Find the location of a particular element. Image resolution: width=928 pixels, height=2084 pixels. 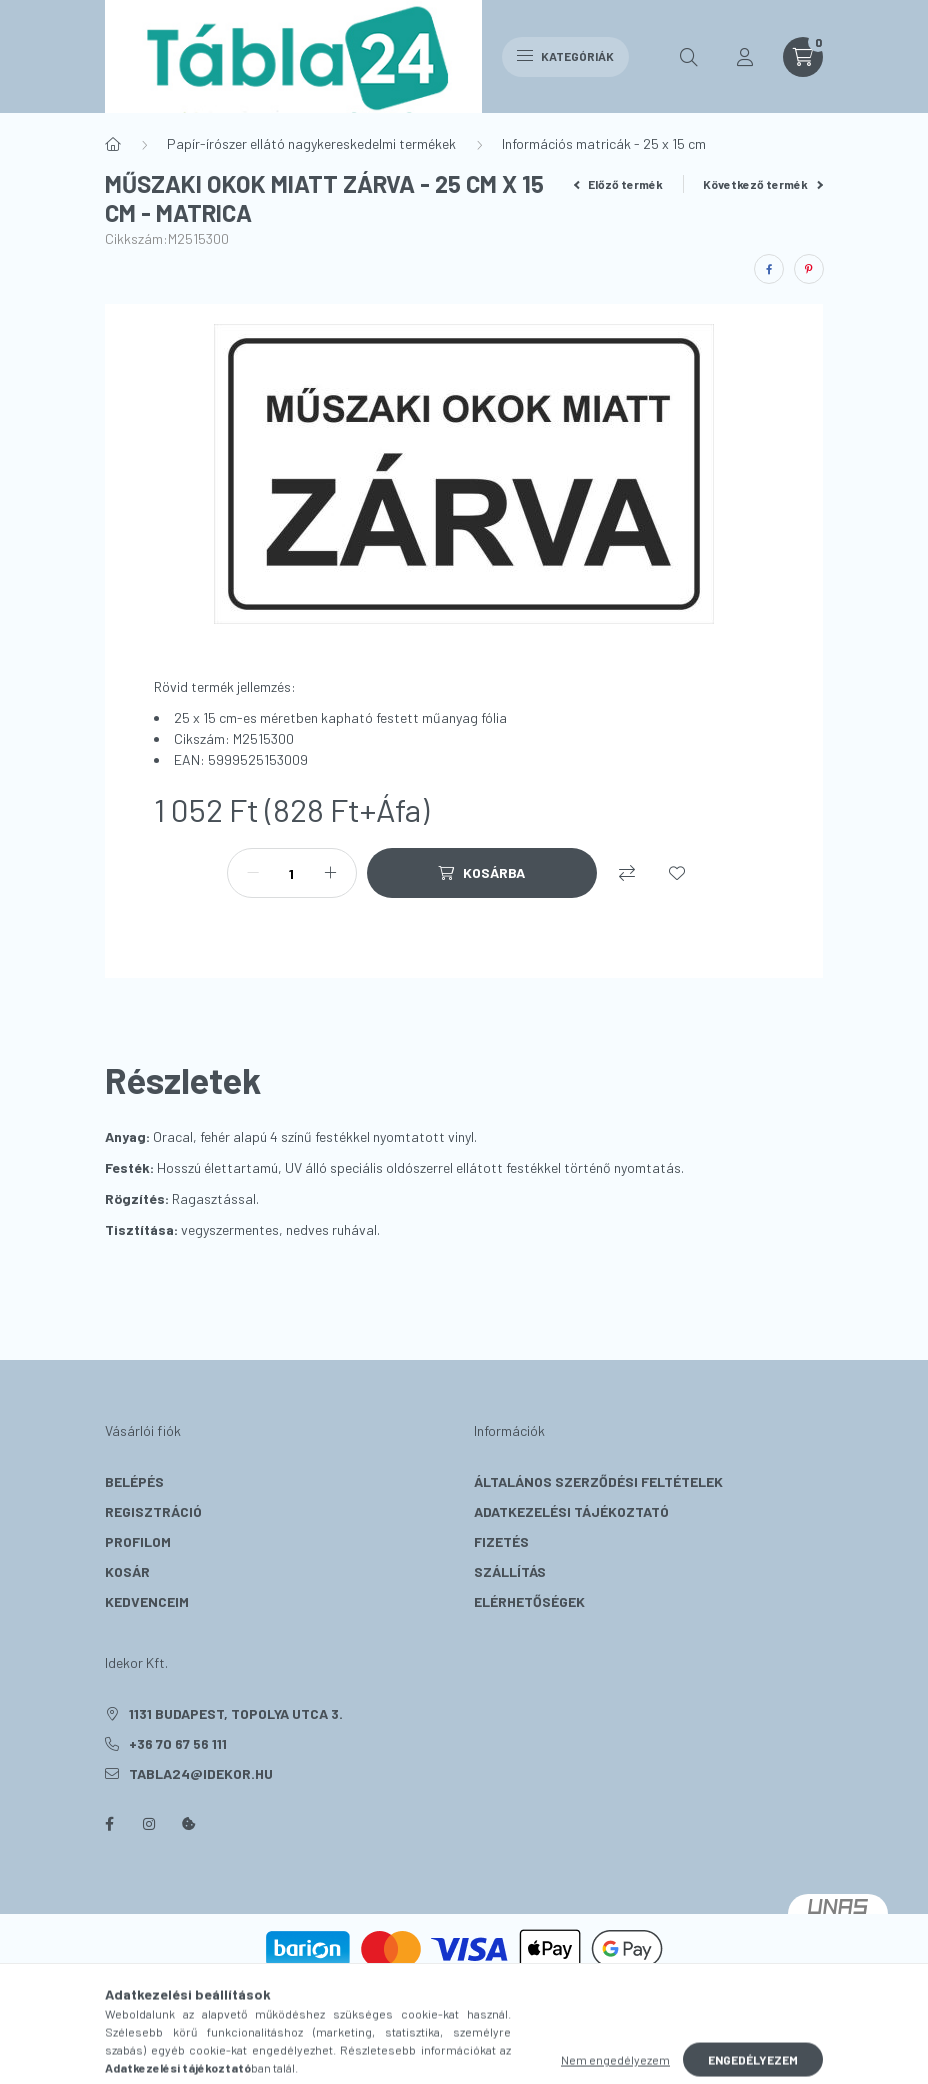

[Mennyiség] is located at coordinates (292, 873).